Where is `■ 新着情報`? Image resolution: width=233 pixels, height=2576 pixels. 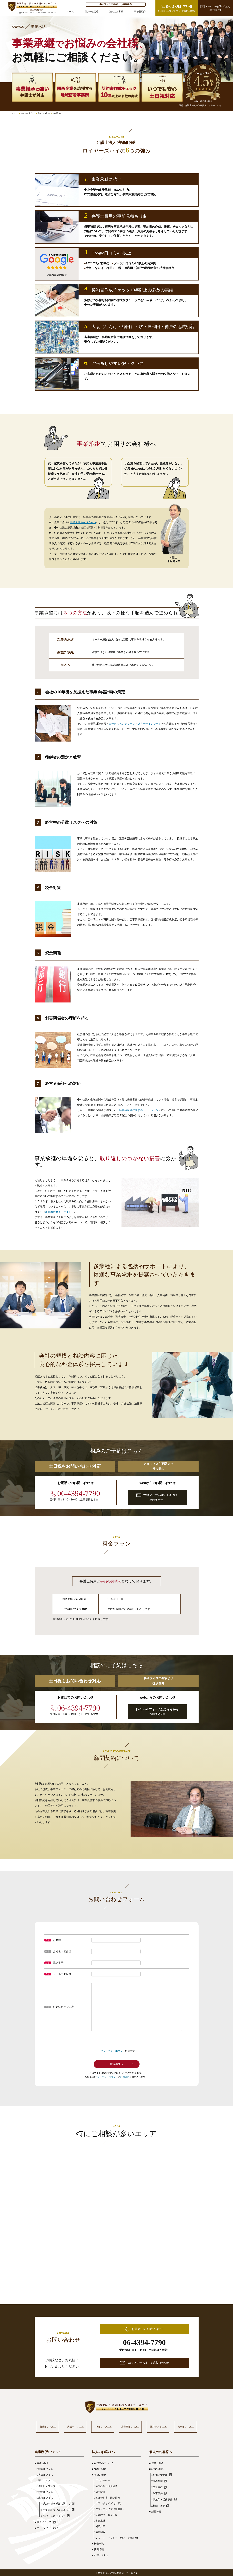 ■ 新着情報 is located at coordinates (98, 2549).